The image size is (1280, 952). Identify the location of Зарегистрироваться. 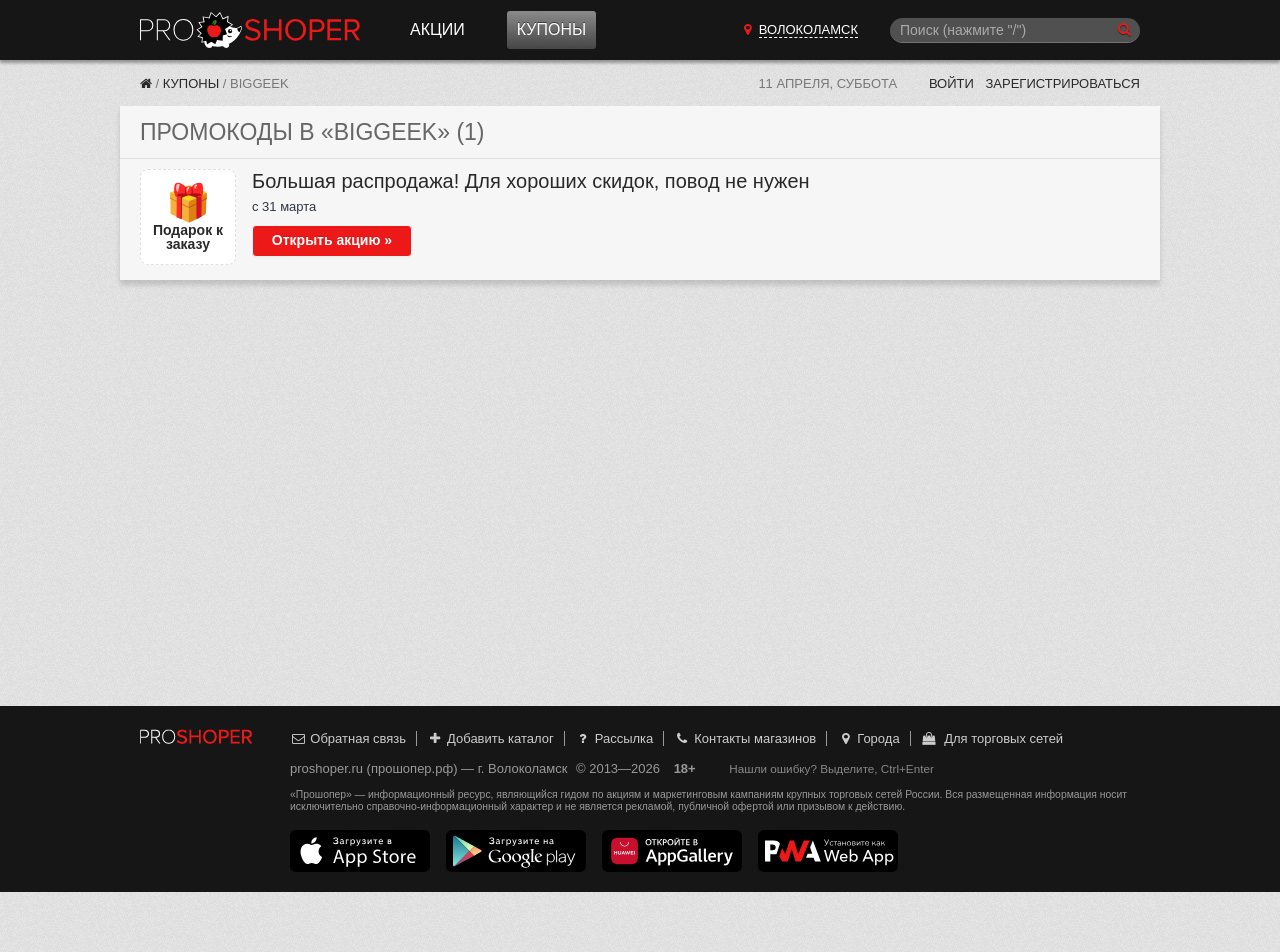
(1062, 83).